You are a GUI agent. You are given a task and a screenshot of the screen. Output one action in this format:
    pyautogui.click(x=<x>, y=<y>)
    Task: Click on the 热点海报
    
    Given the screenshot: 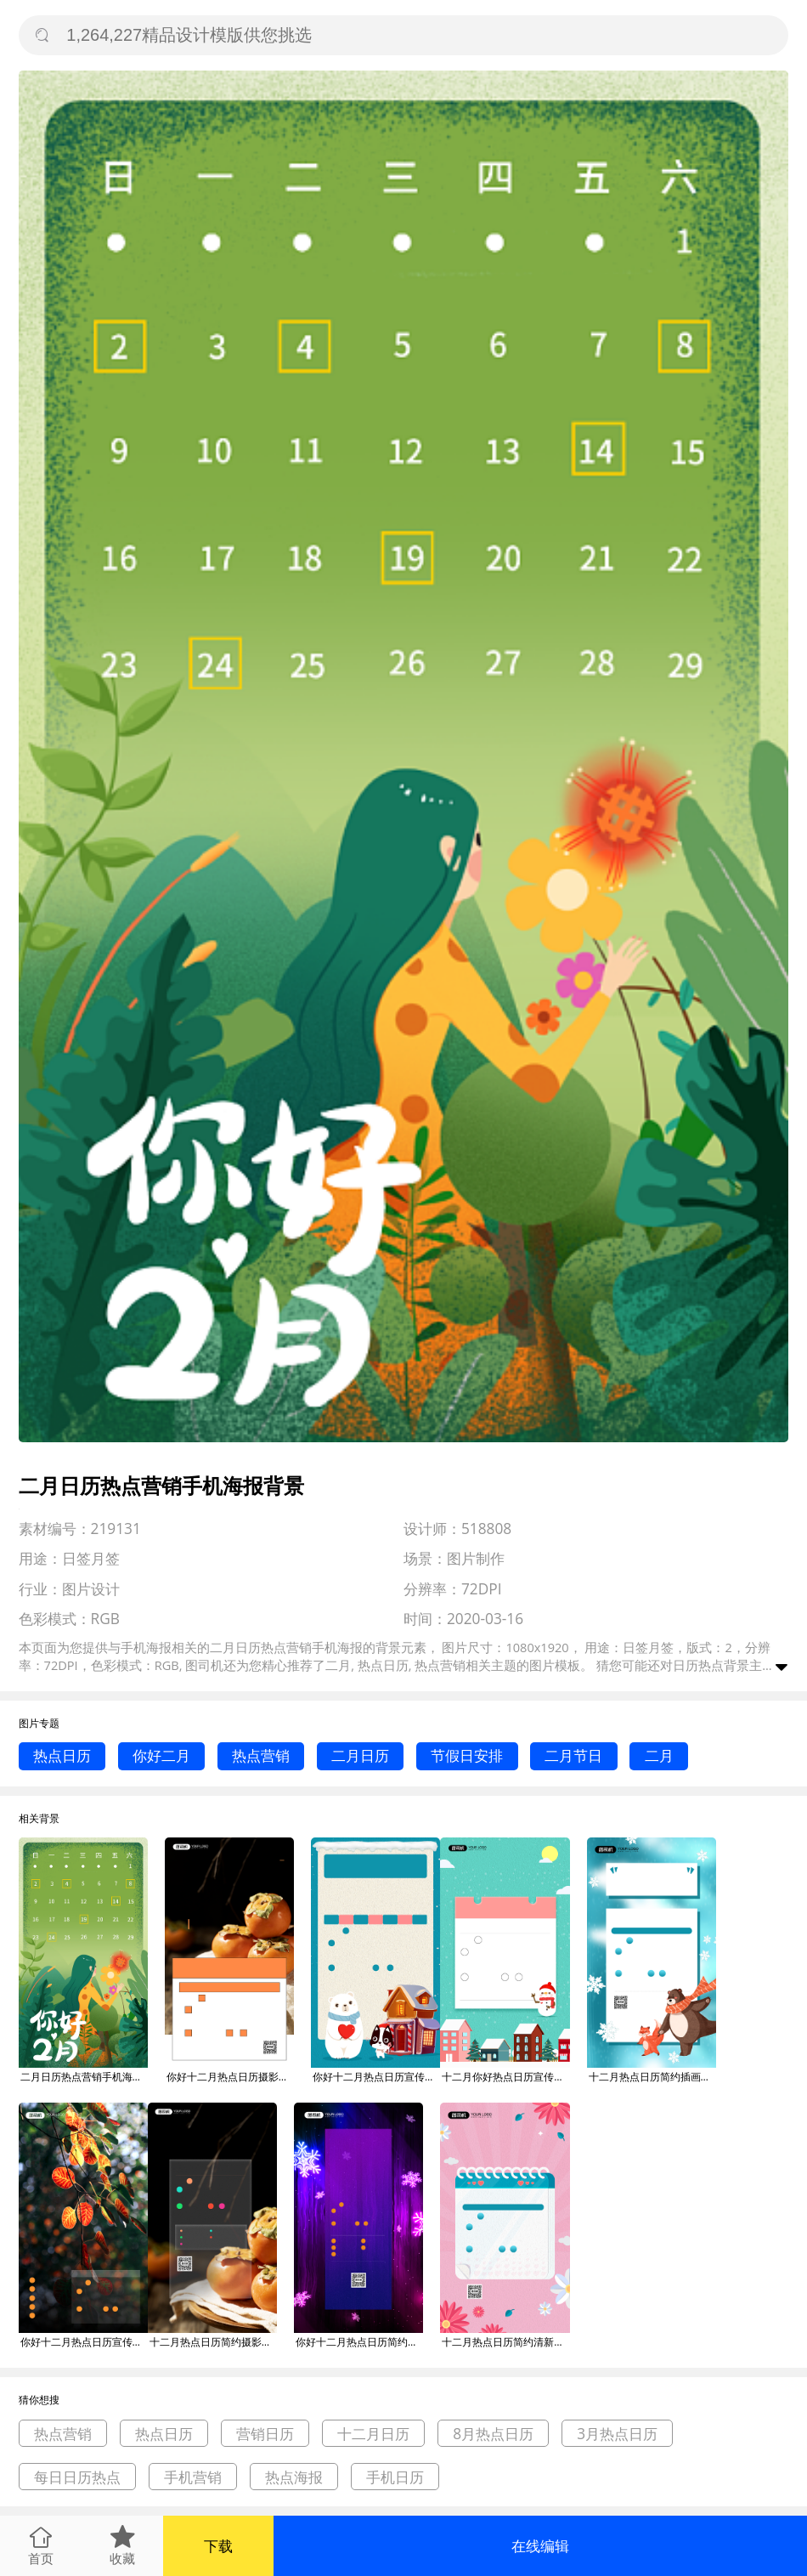 What is the action you would take?
    pyautogui.click(x=294, y=2477)
    